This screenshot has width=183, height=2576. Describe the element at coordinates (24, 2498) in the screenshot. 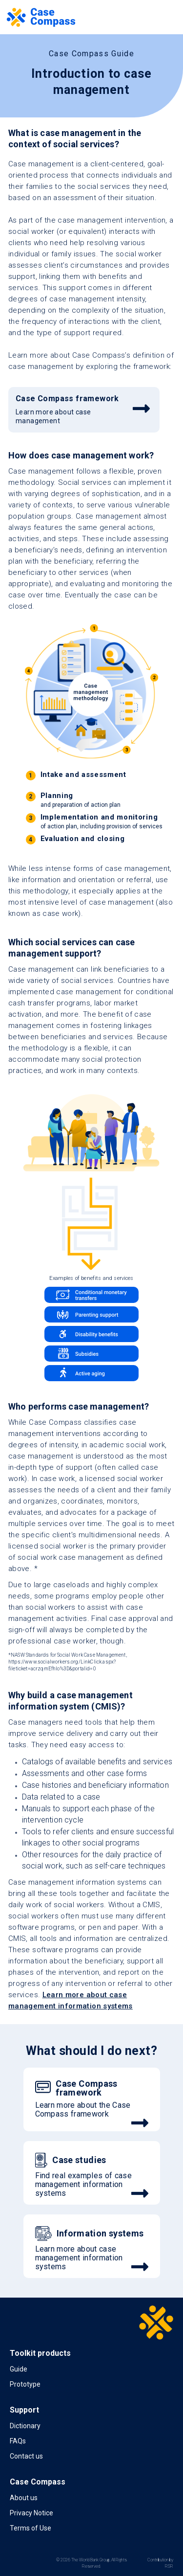

I see `About us` at that location.